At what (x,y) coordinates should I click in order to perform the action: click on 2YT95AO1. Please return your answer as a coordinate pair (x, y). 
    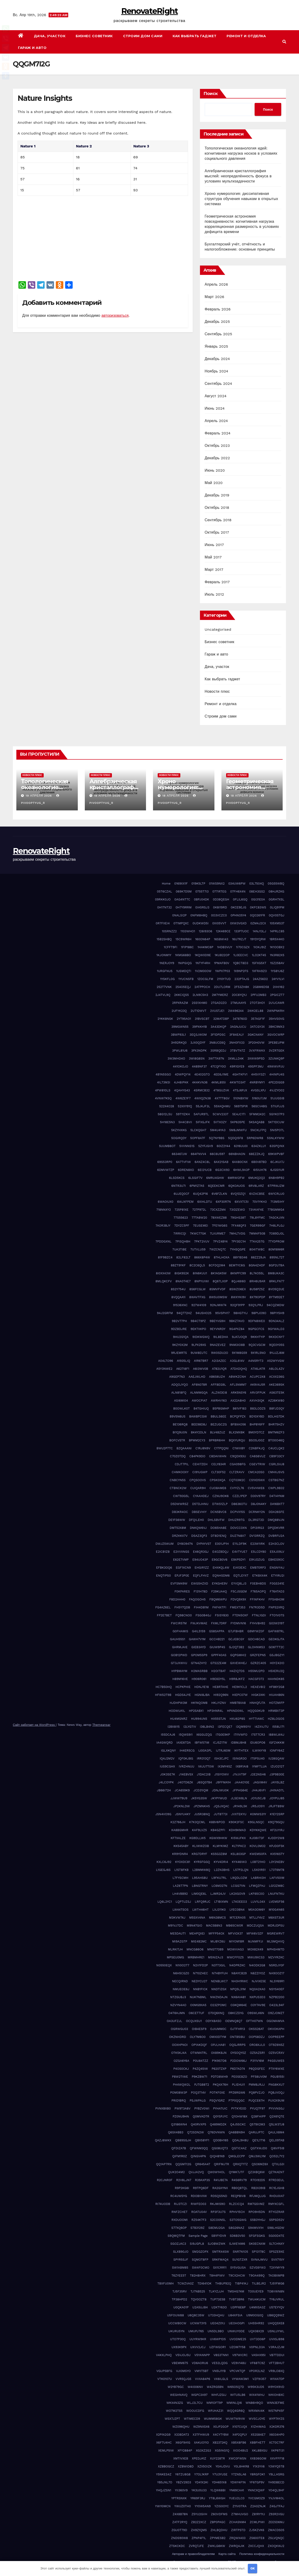
    Looking at the image, I should click on (184, 1018).